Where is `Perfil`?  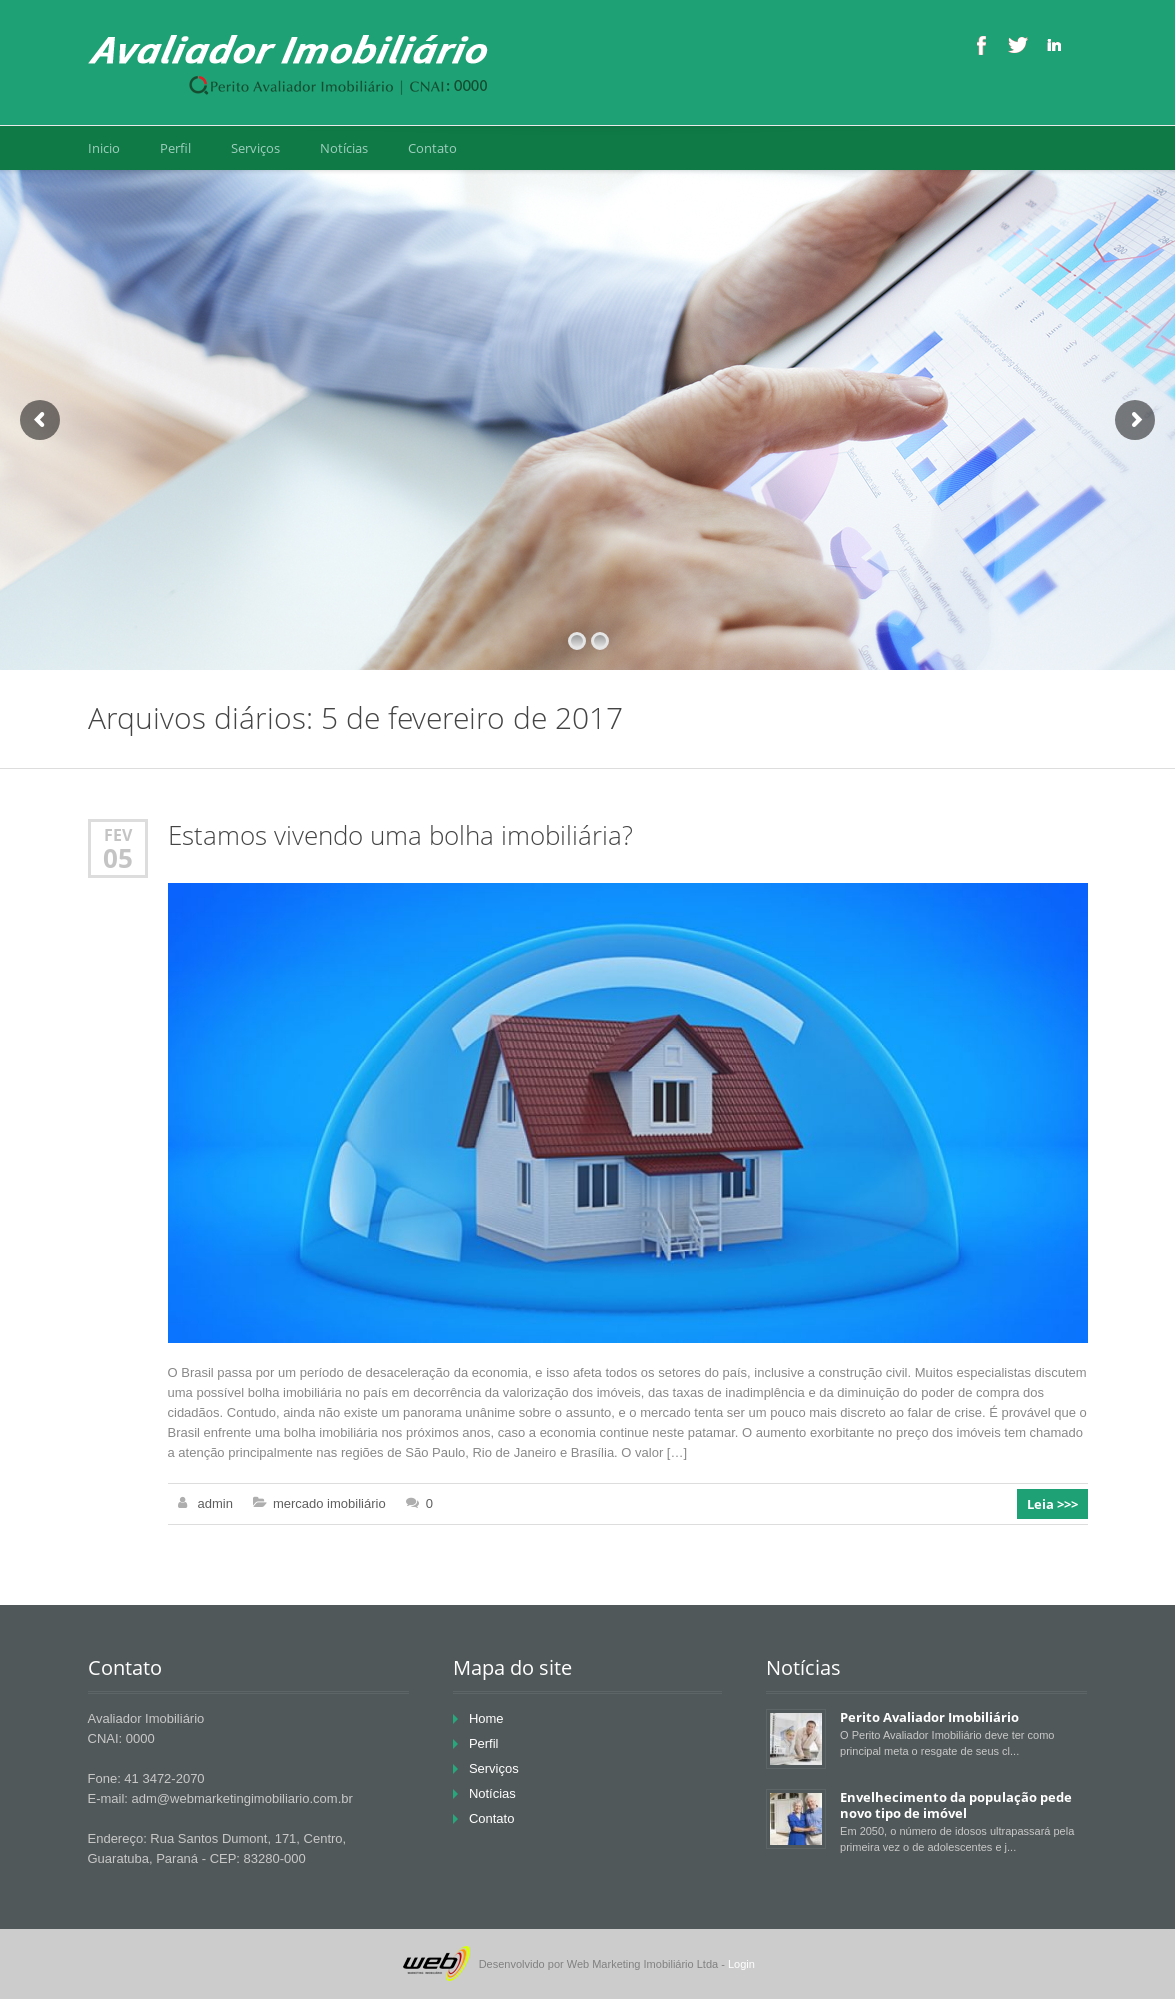
Perfil is located at coordinates (175, 148).